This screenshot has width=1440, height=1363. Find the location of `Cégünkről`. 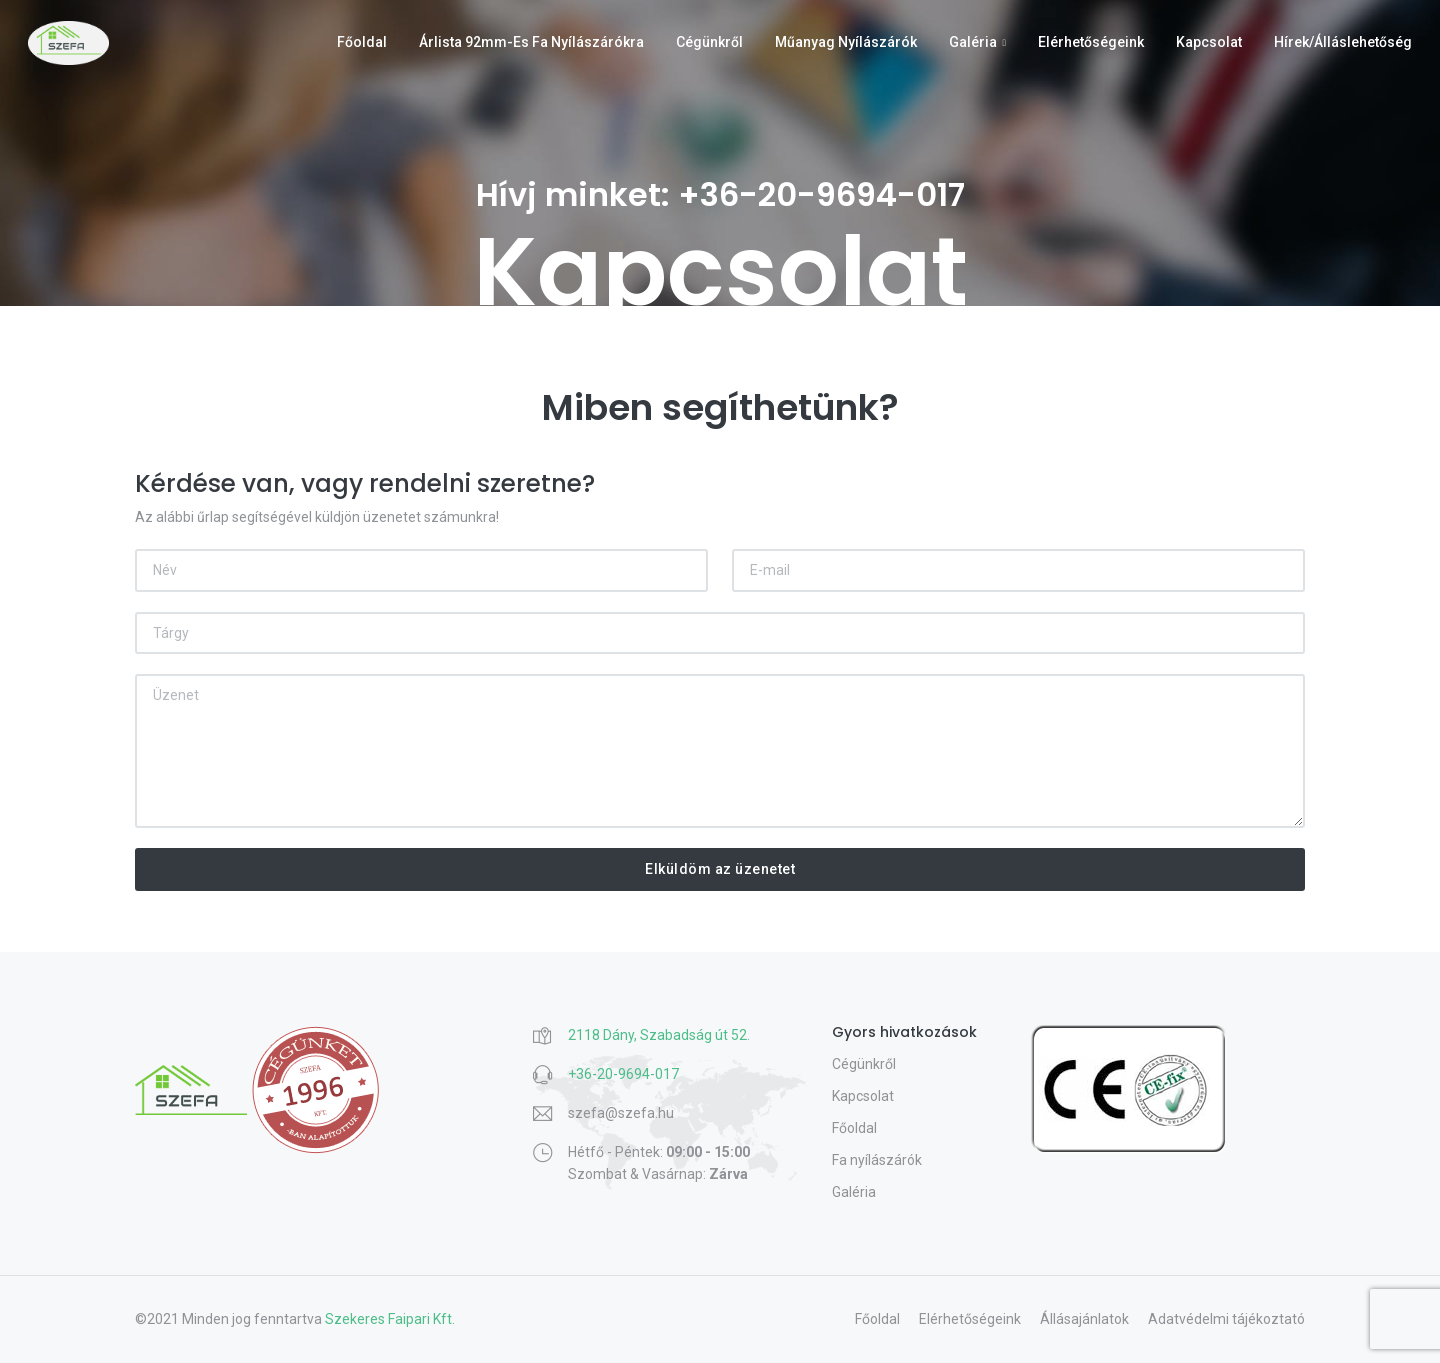

Cégünkről is located at coordinates (709, 42).